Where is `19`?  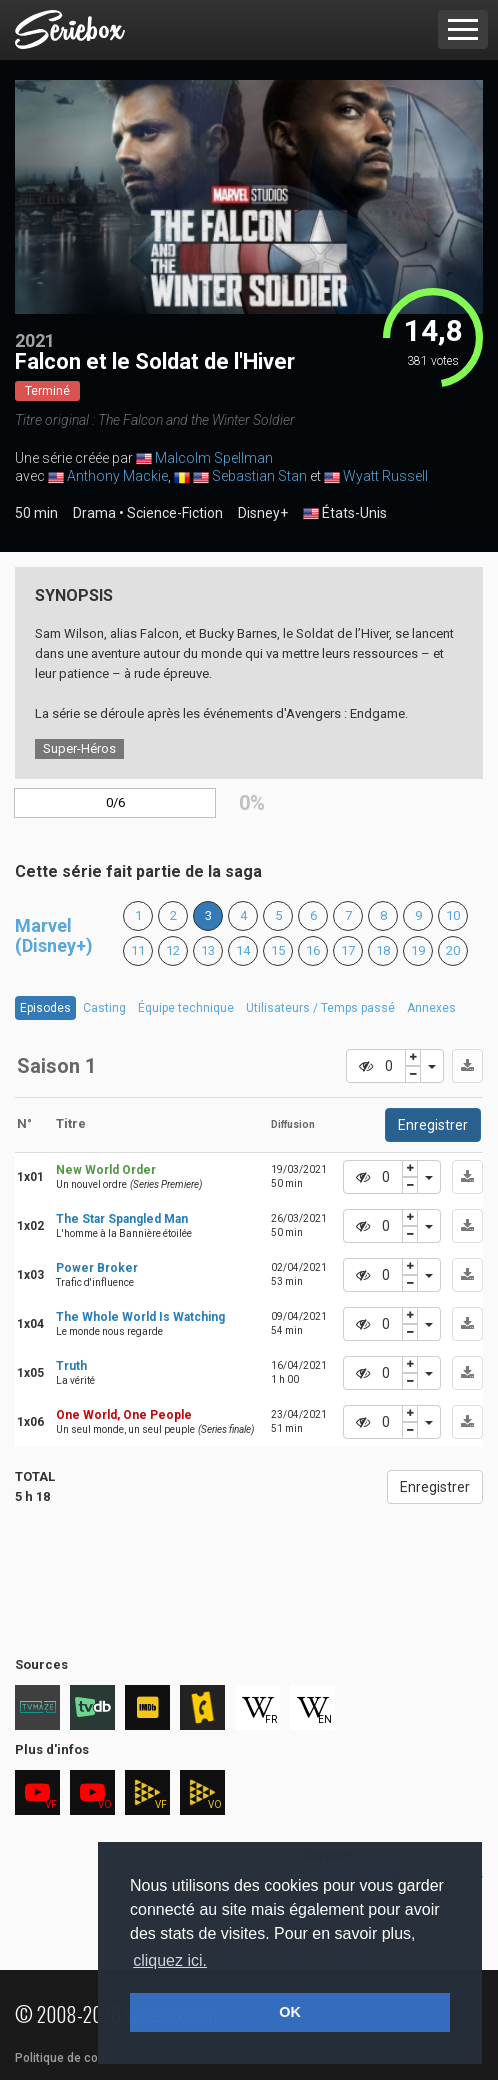 19 is located at coordinates (418, 950).